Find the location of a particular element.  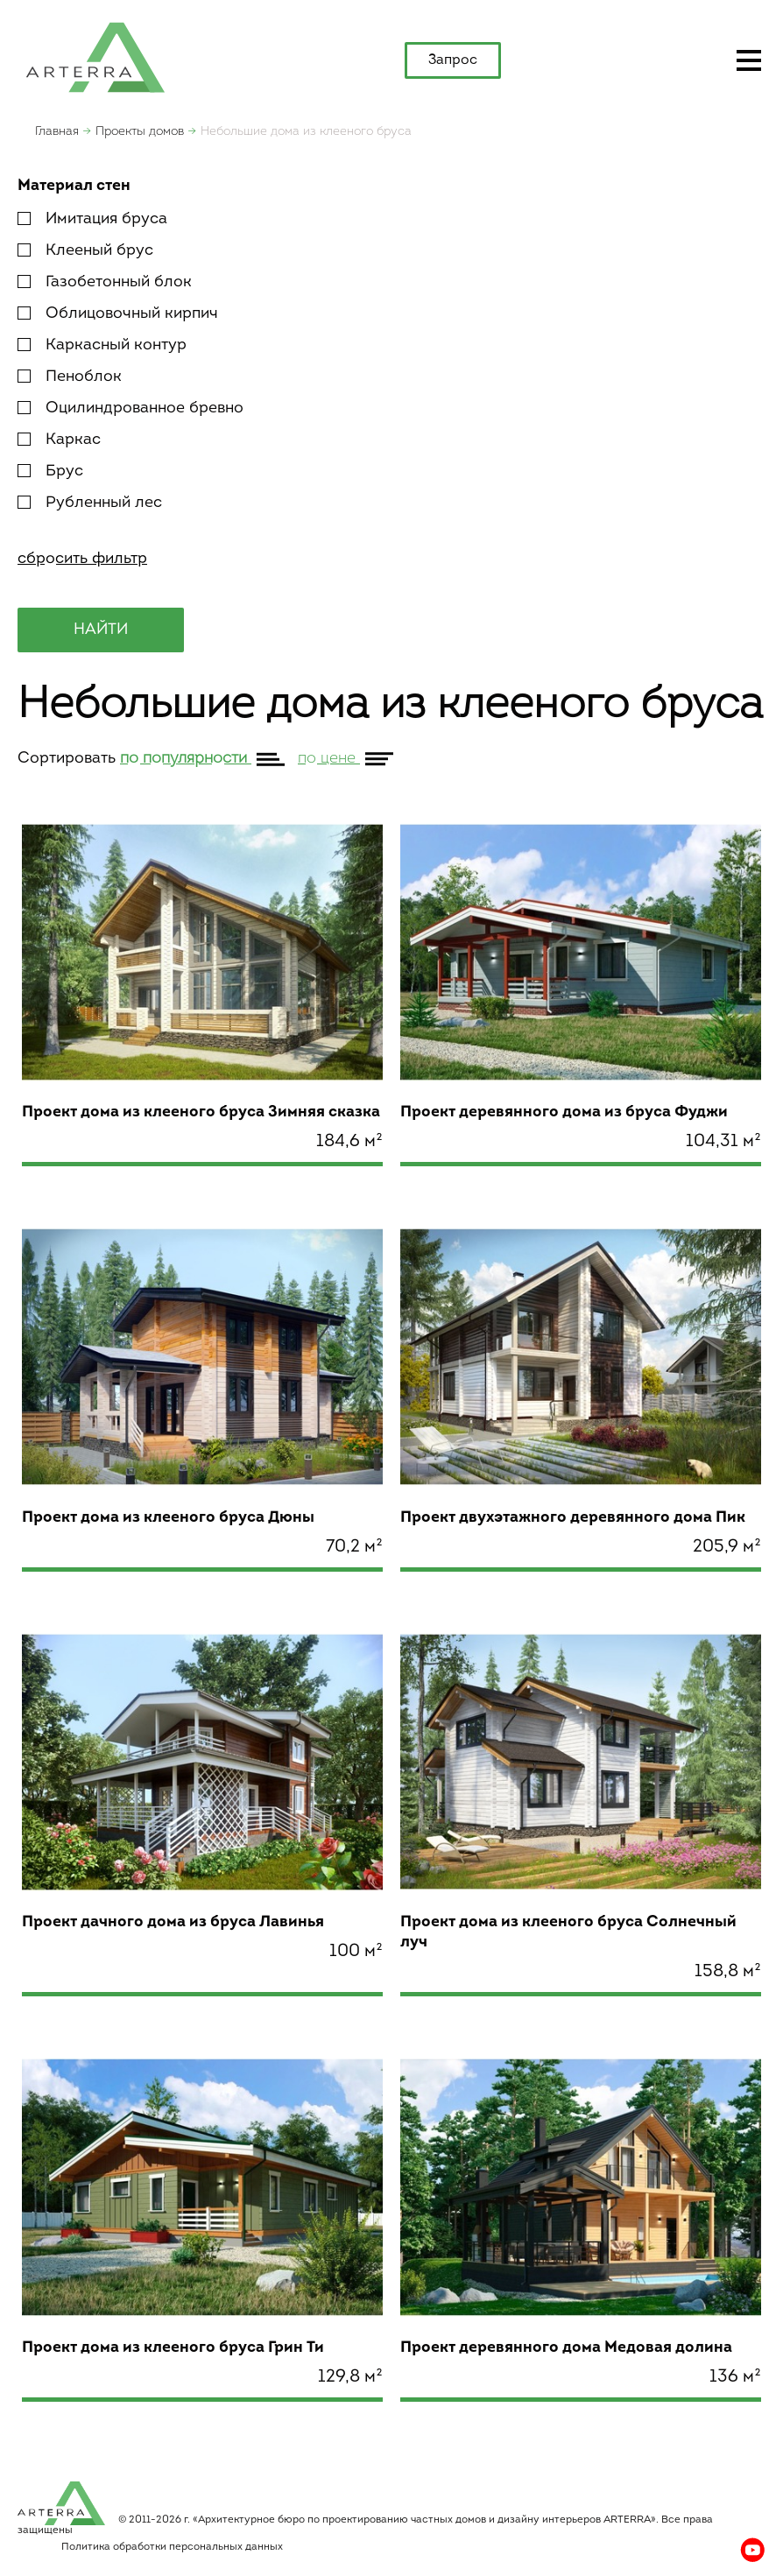

по популярности is located at coordinates (185, 758).